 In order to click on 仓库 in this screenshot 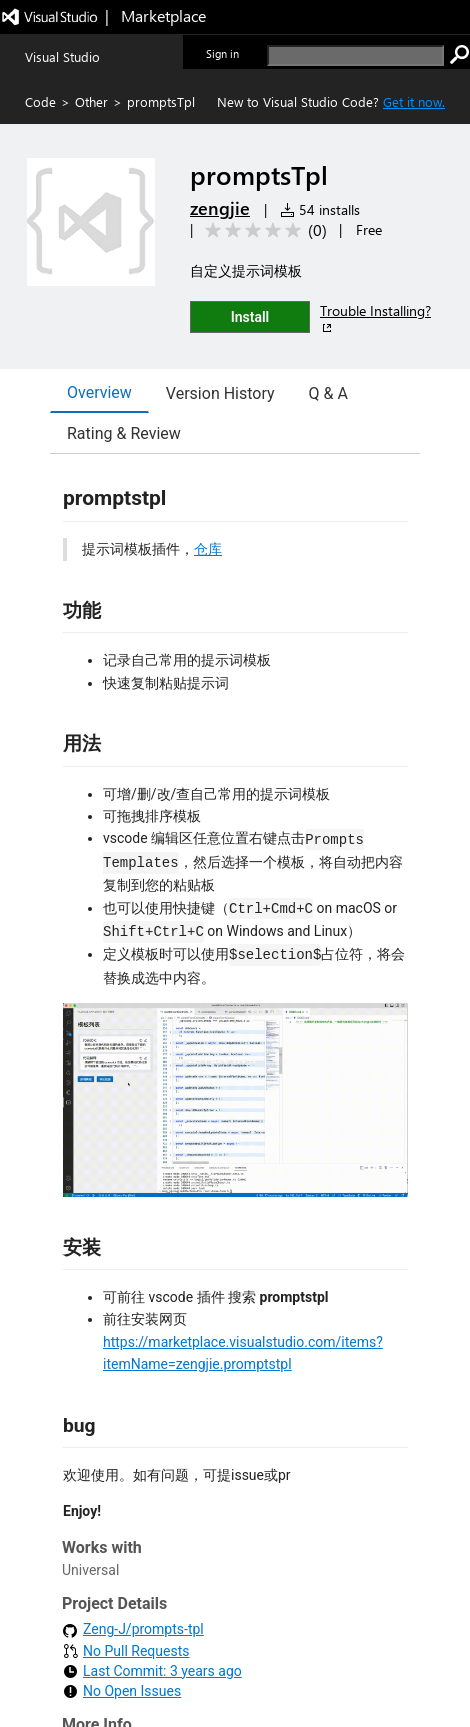, I will do `click(208, 549)`.